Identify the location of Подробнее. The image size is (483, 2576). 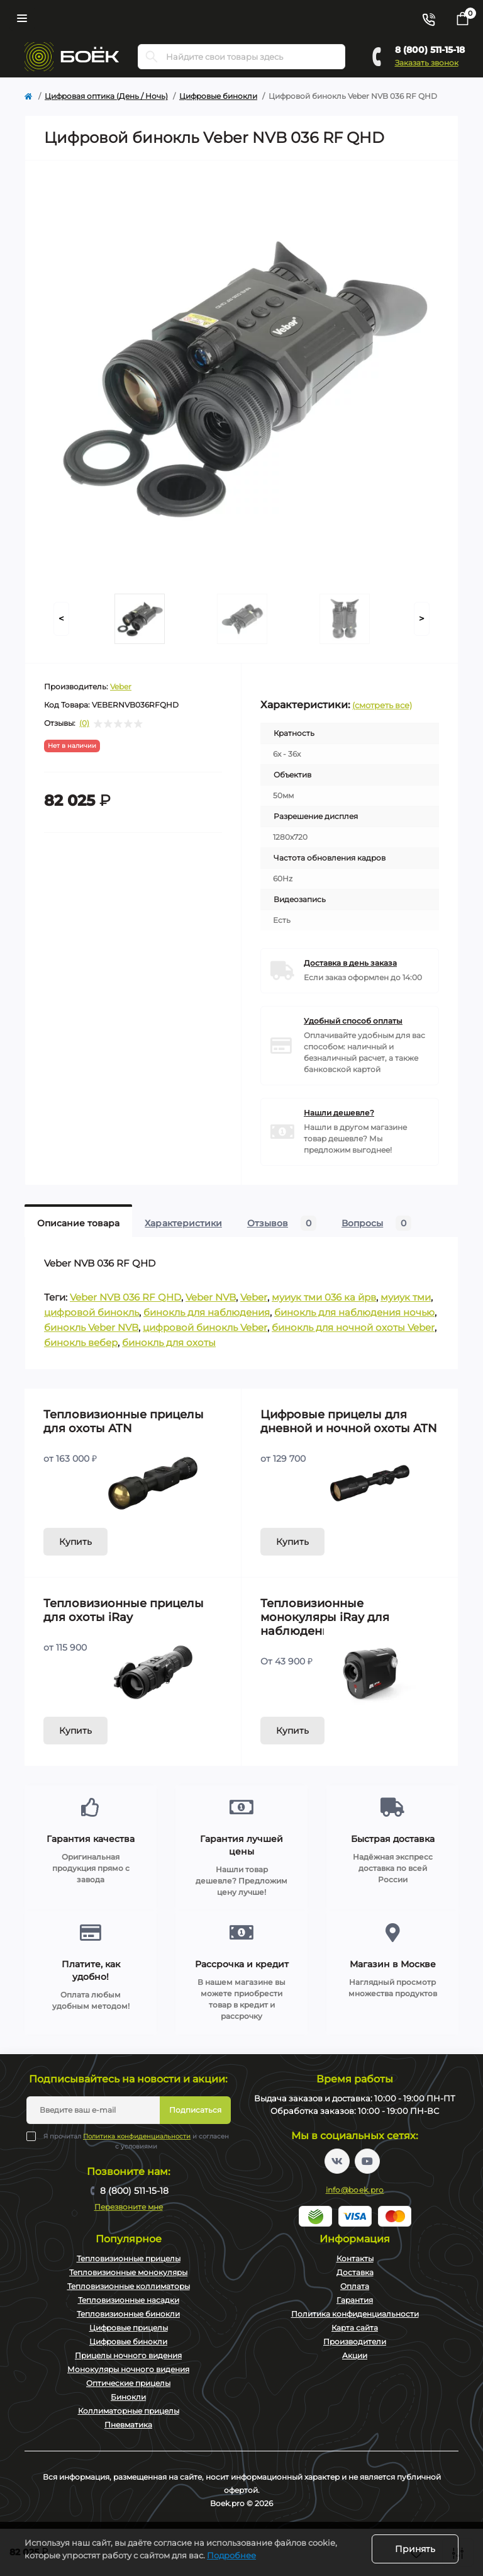
(231, 2555).